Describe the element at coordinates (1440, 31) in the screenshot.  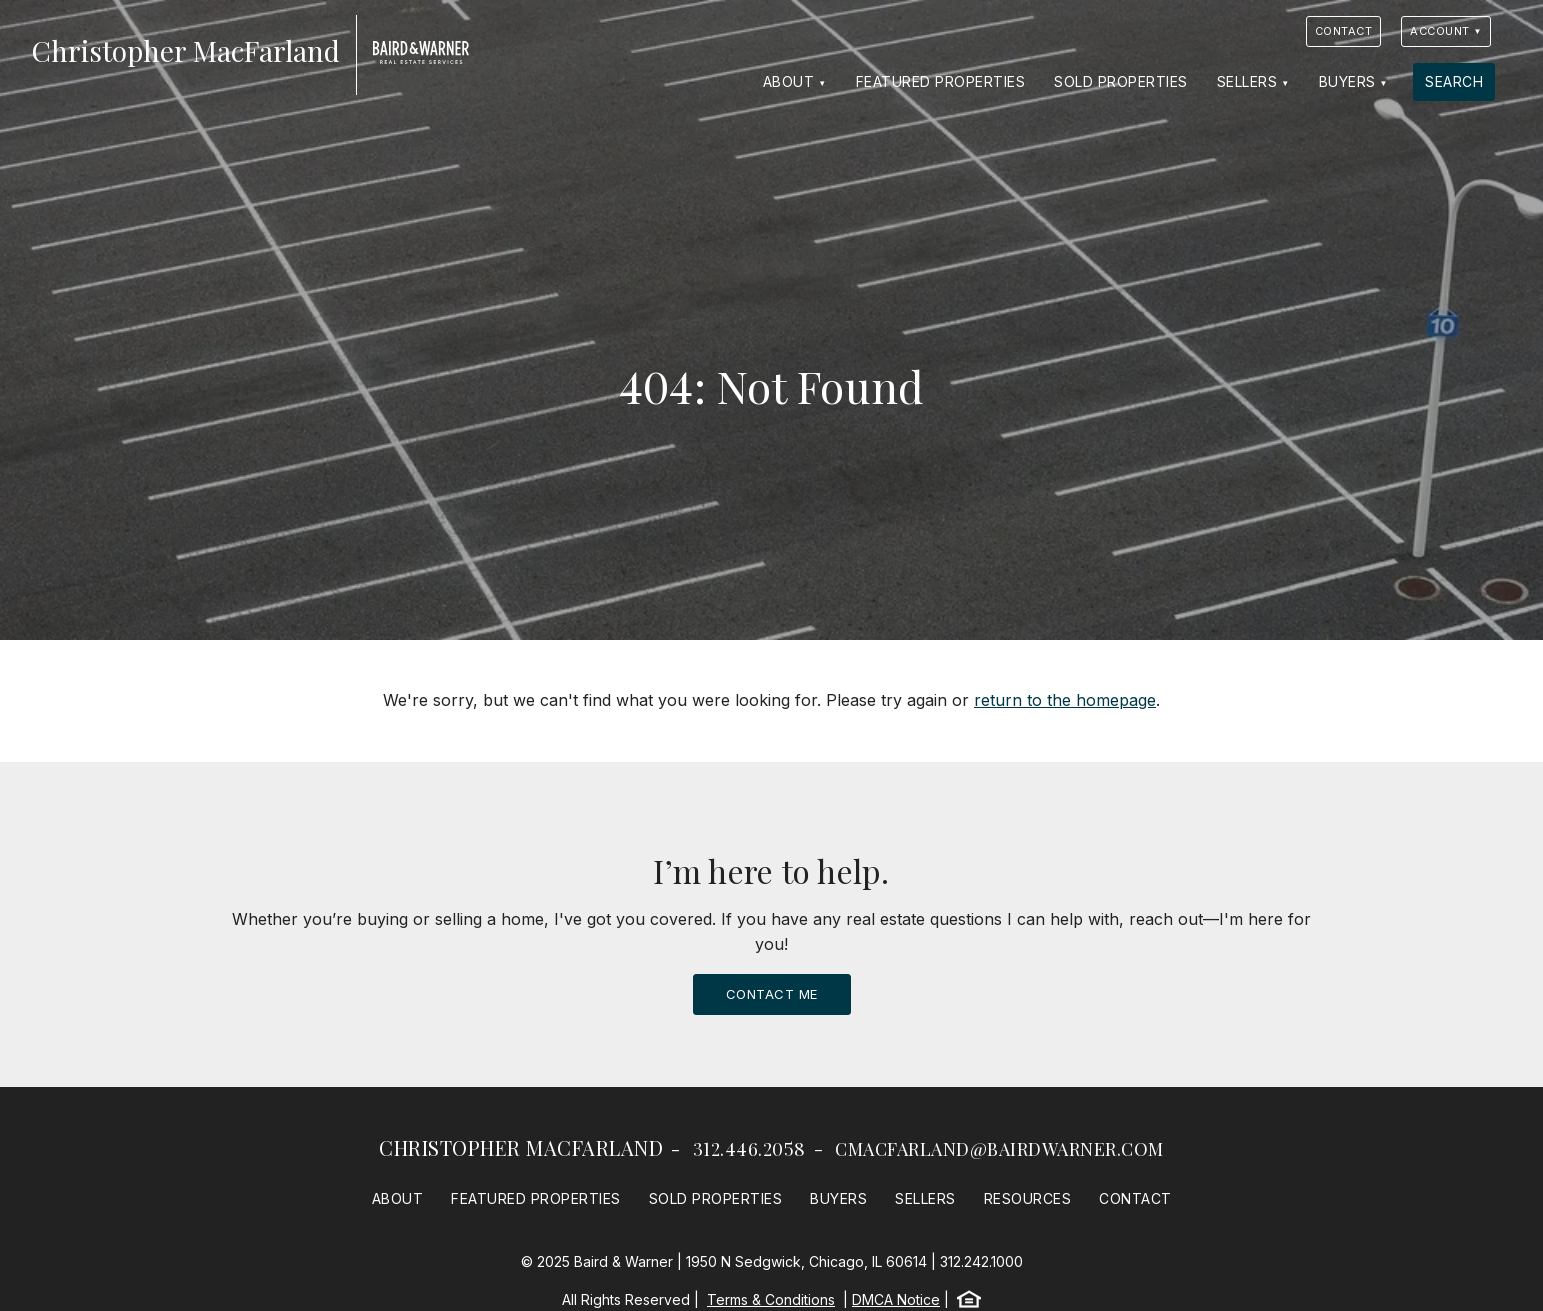
I see `Account` at that location.